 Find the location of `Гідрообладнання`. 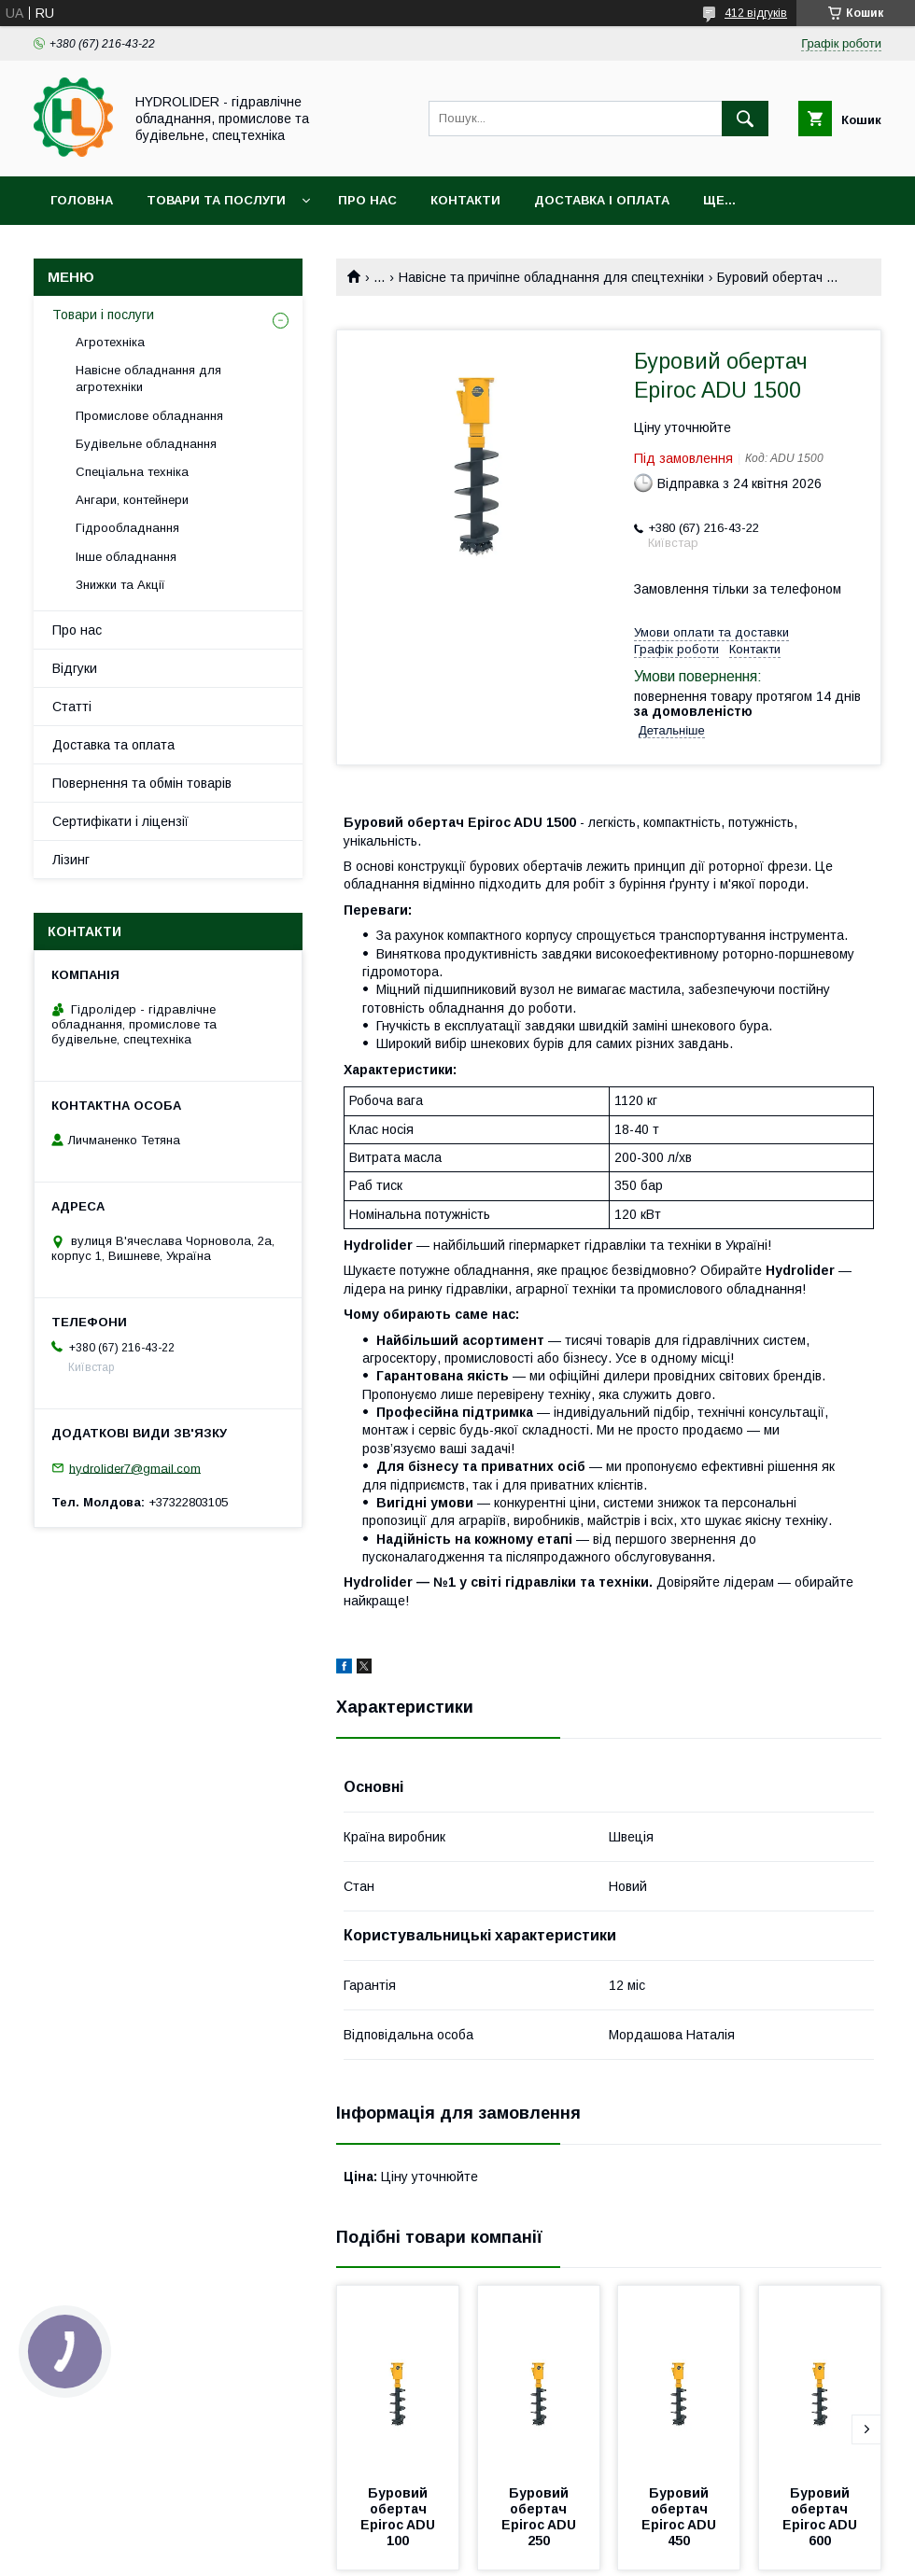

Гідрообладнання is located at coordinates (127, 528).